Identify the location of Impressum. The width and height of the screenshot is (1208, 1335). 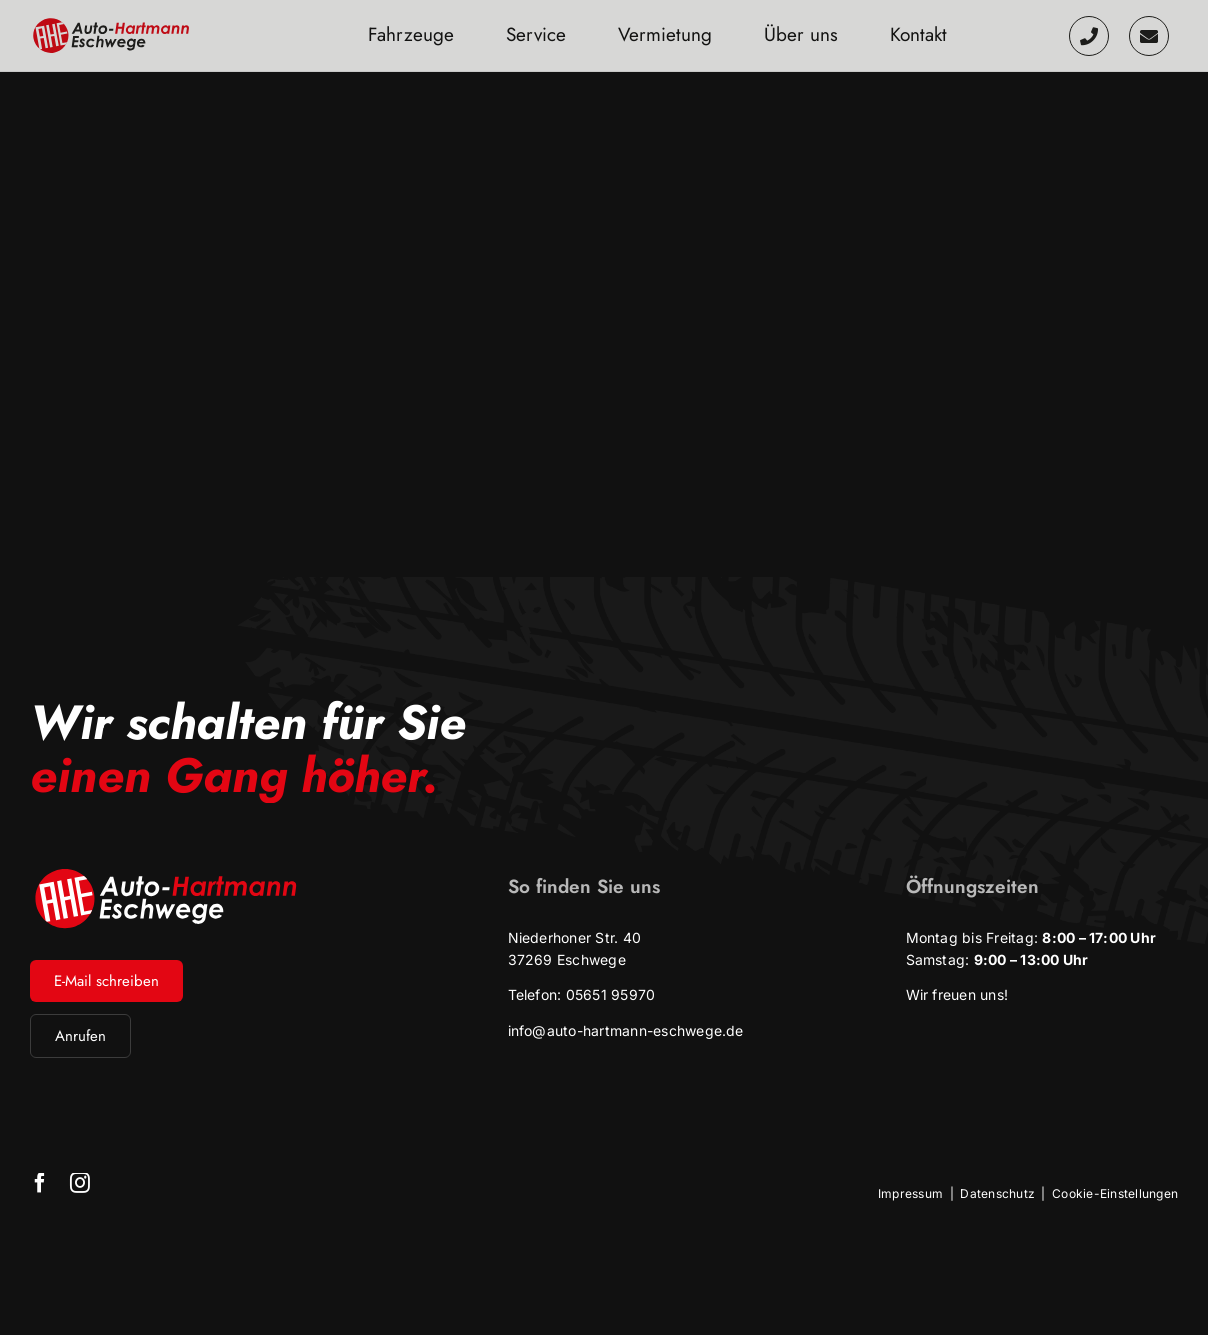
(910, 1193).